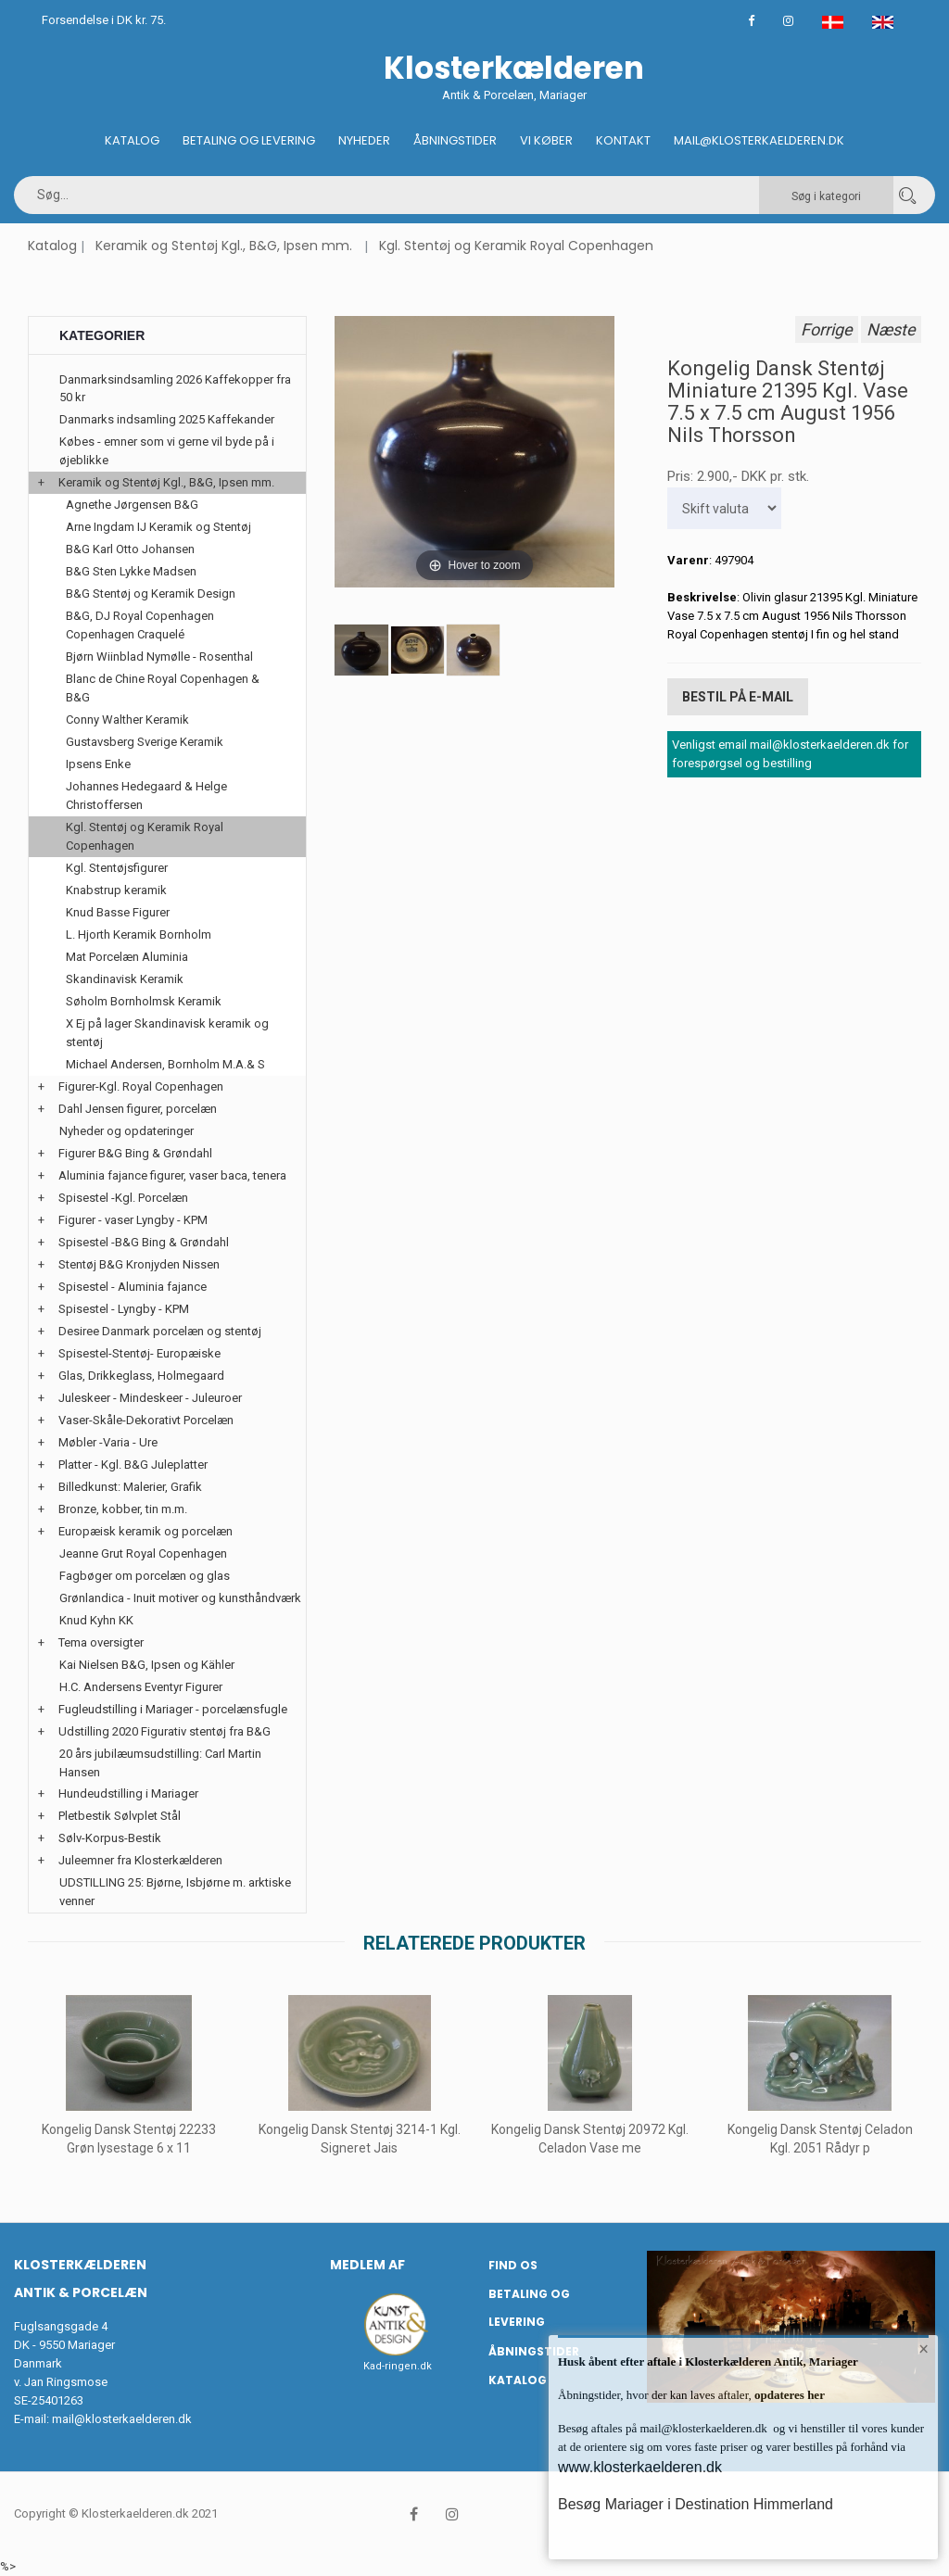  Describe the element at coordinates (788, 2395) in the screenshot. I see `opdateres her` at that location.